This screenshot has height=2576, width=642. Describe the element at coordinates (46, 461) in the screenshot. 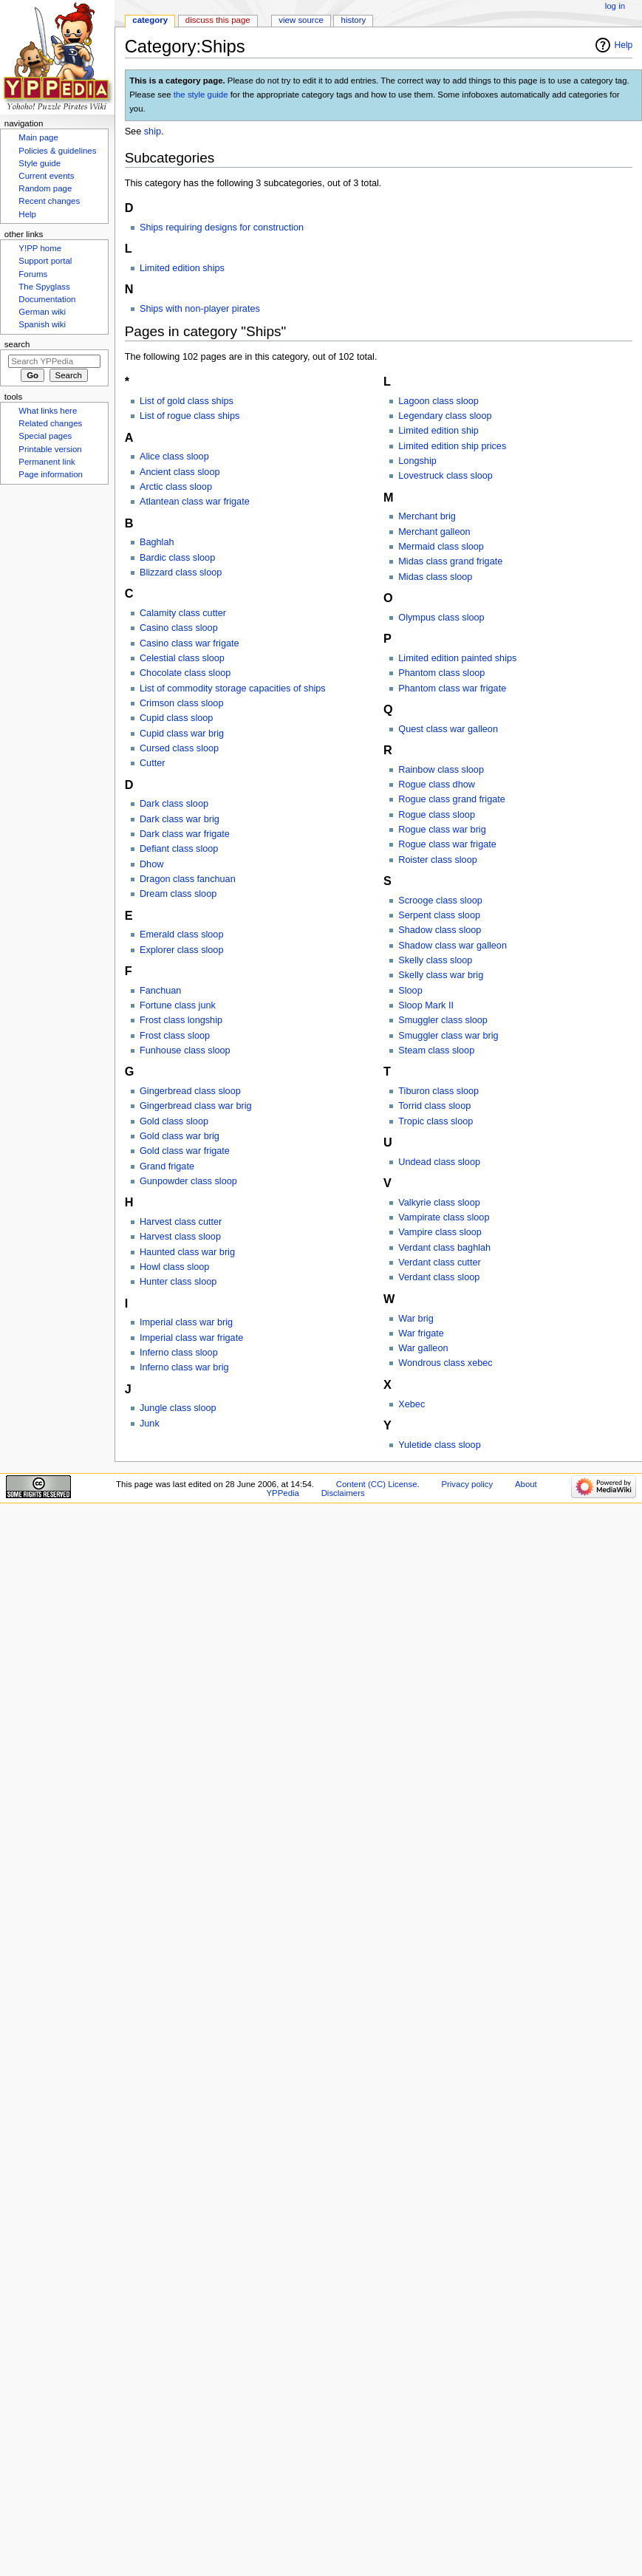

I see `Permanent link` at that location.